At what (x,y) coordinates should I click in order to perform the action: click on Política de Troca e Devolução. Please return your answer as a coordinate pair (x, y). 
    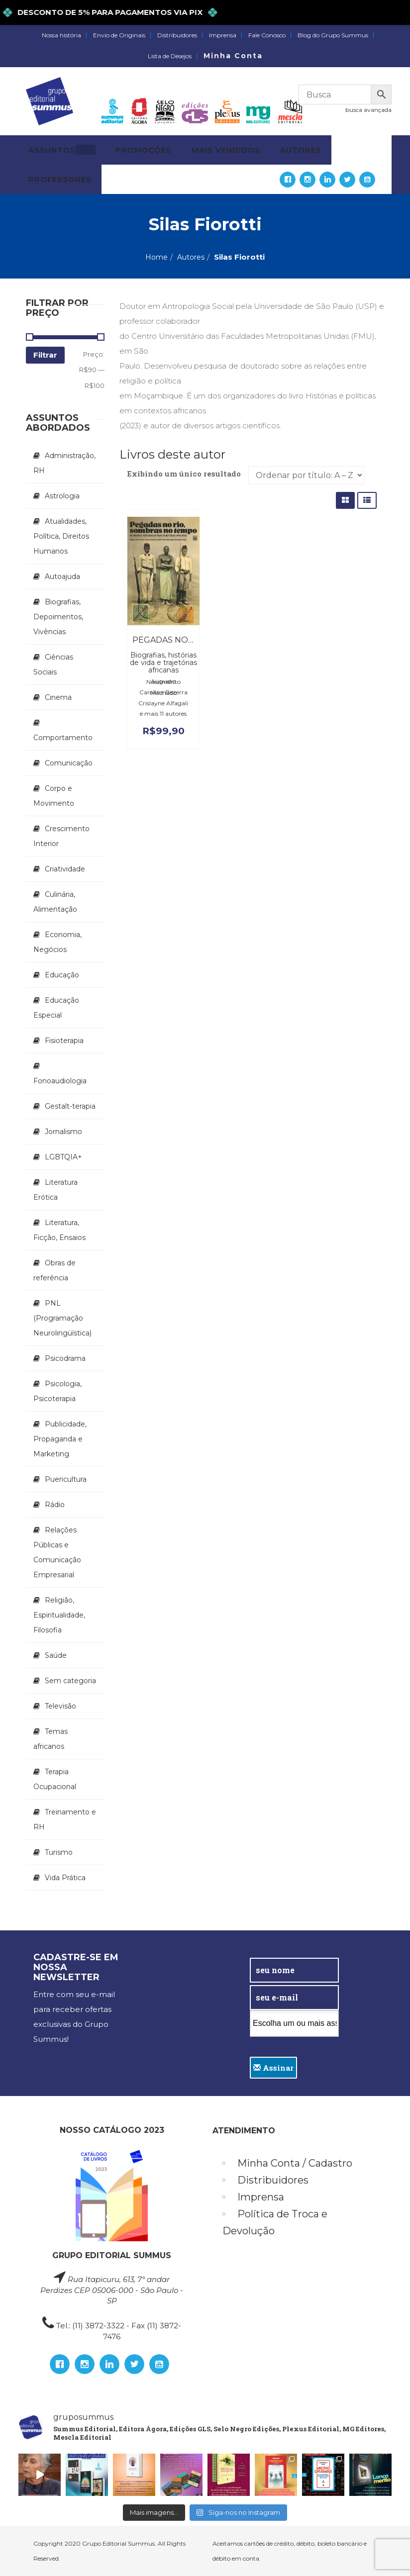
    Looking at the image, I should click on (274, 2222).